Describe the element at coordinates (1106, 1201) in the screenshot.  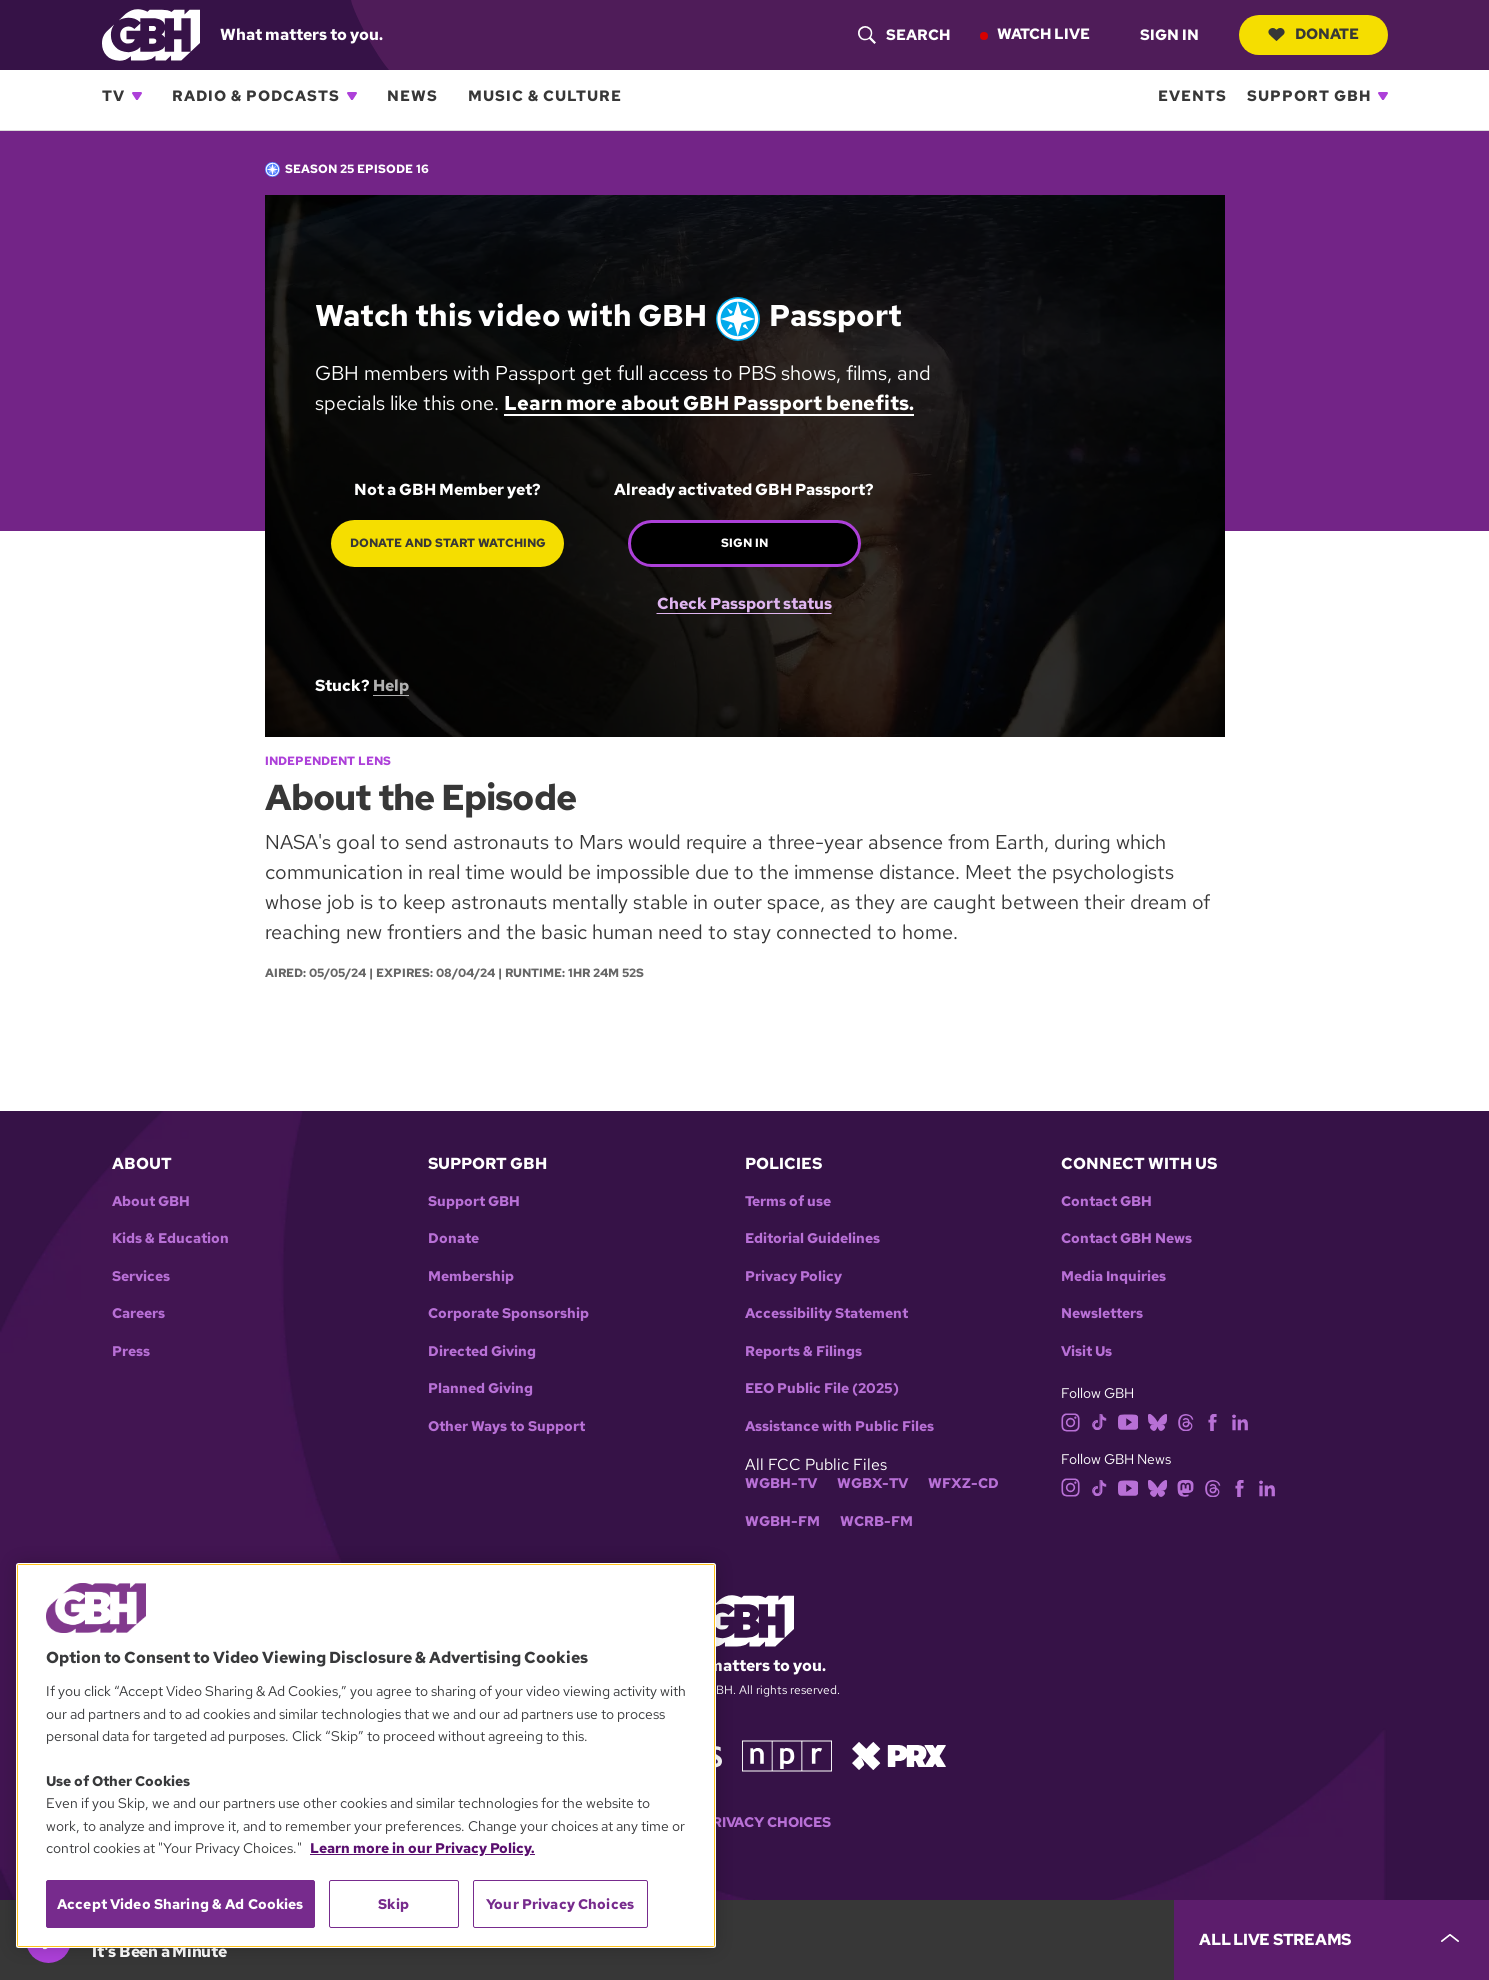
I see `Contact GBH` at that location.